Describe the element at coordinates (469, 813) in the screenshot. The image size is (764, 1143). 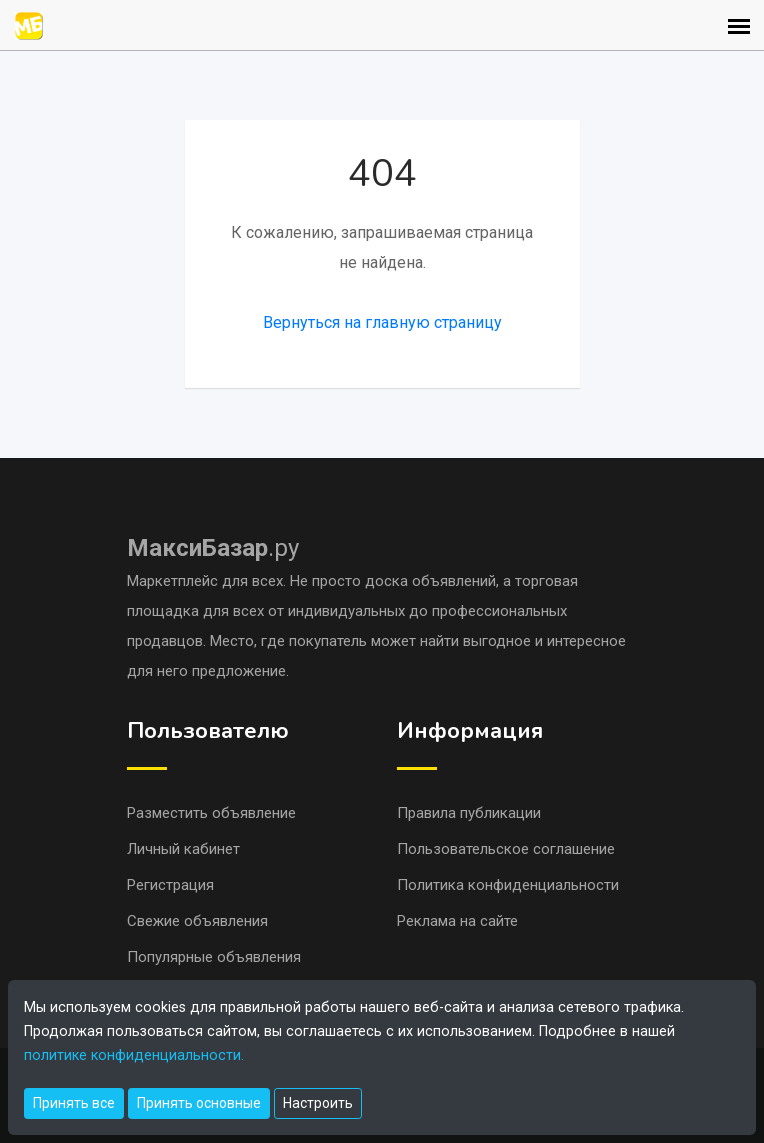
I see `Правила публикации` at that location.